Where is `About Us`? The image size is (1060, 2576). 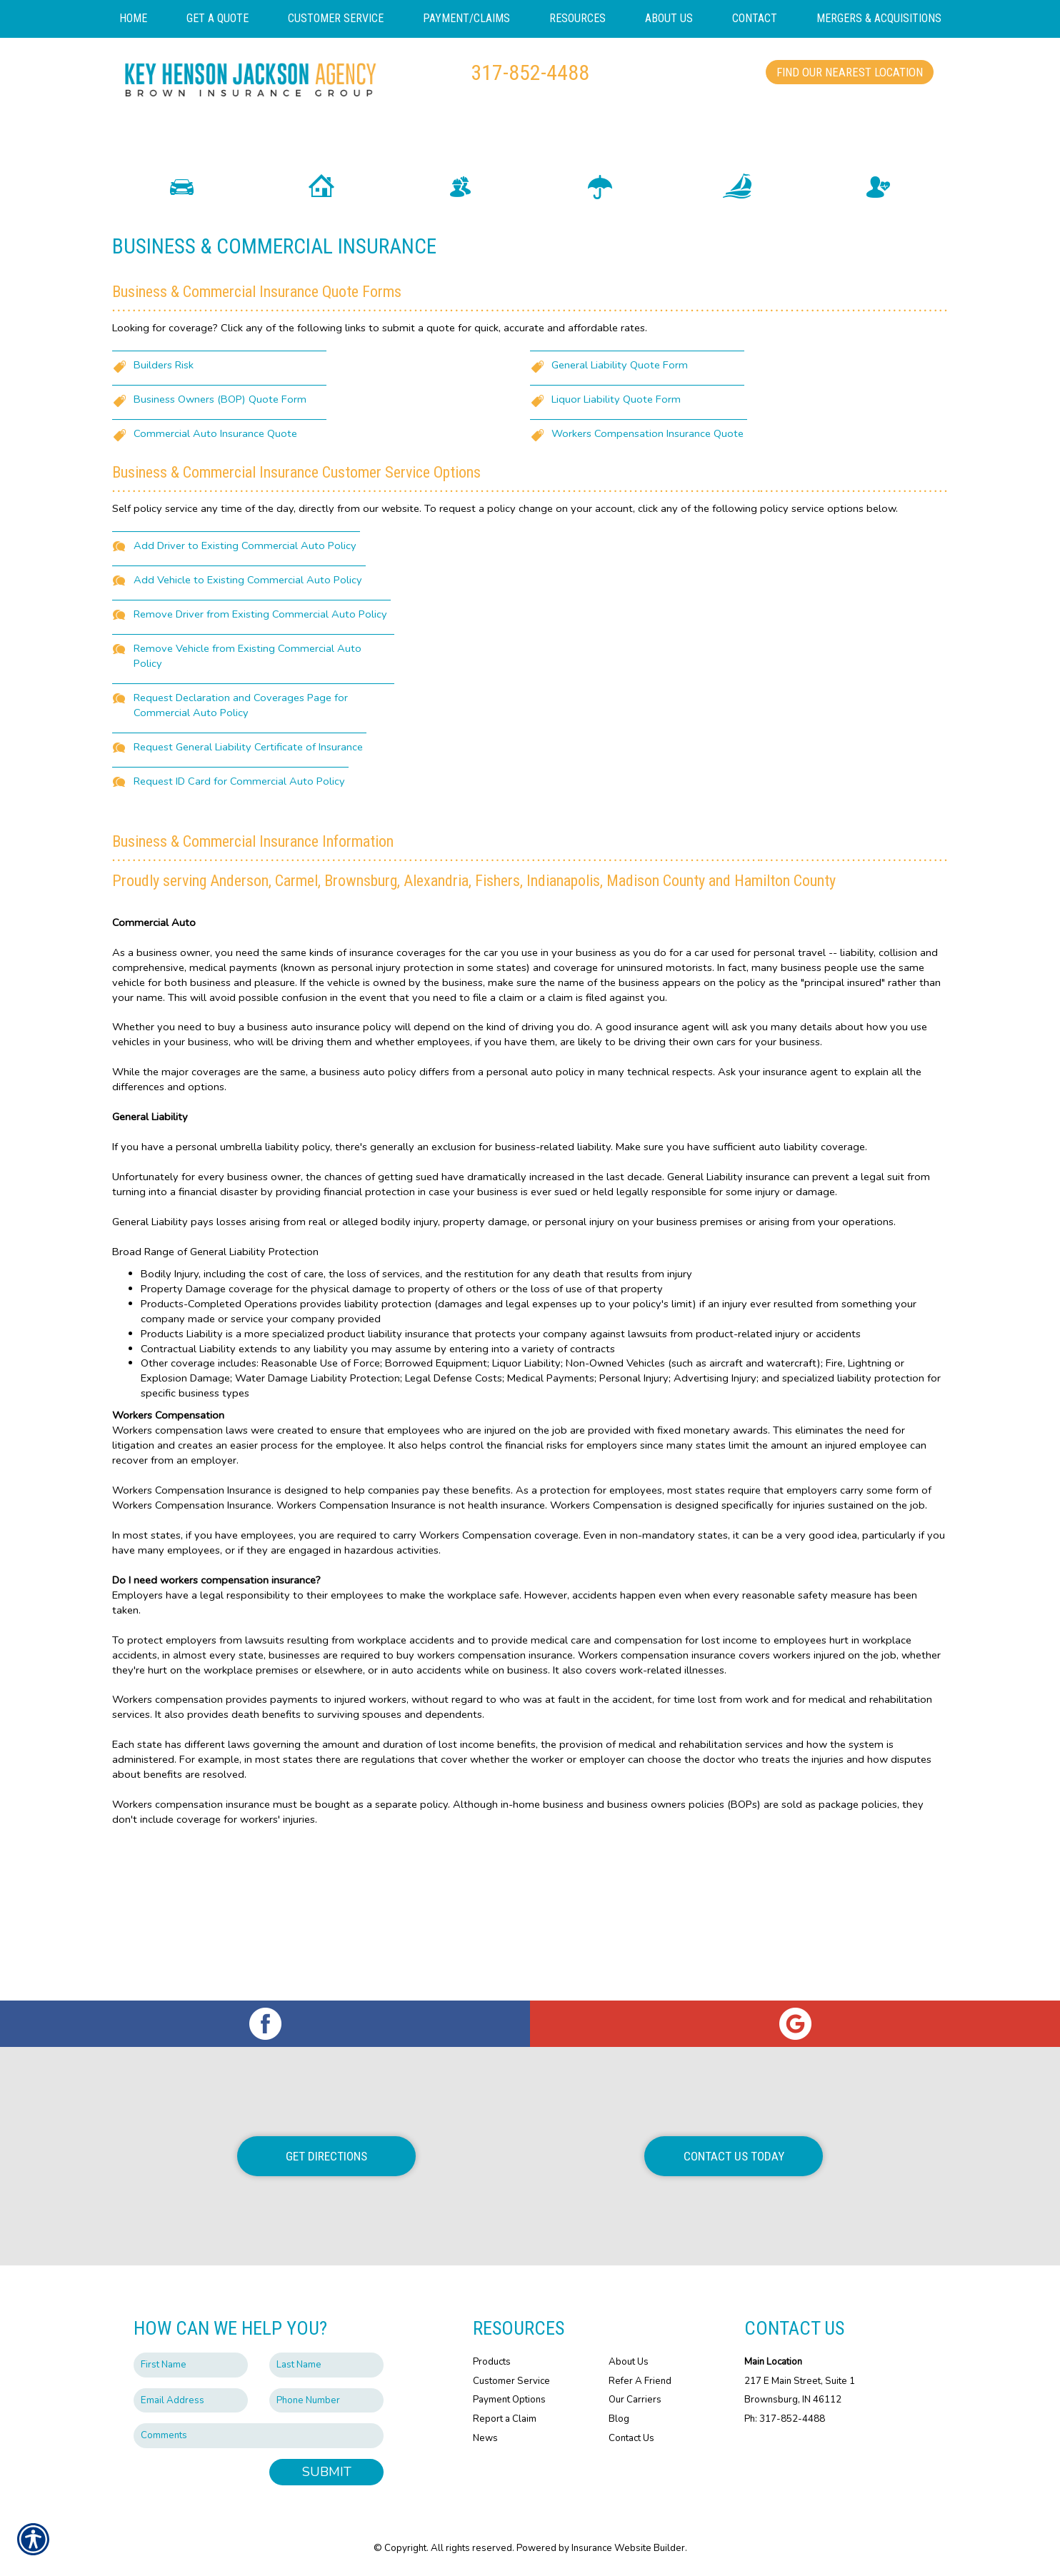
About Us is located at coordinates (629, 2361).